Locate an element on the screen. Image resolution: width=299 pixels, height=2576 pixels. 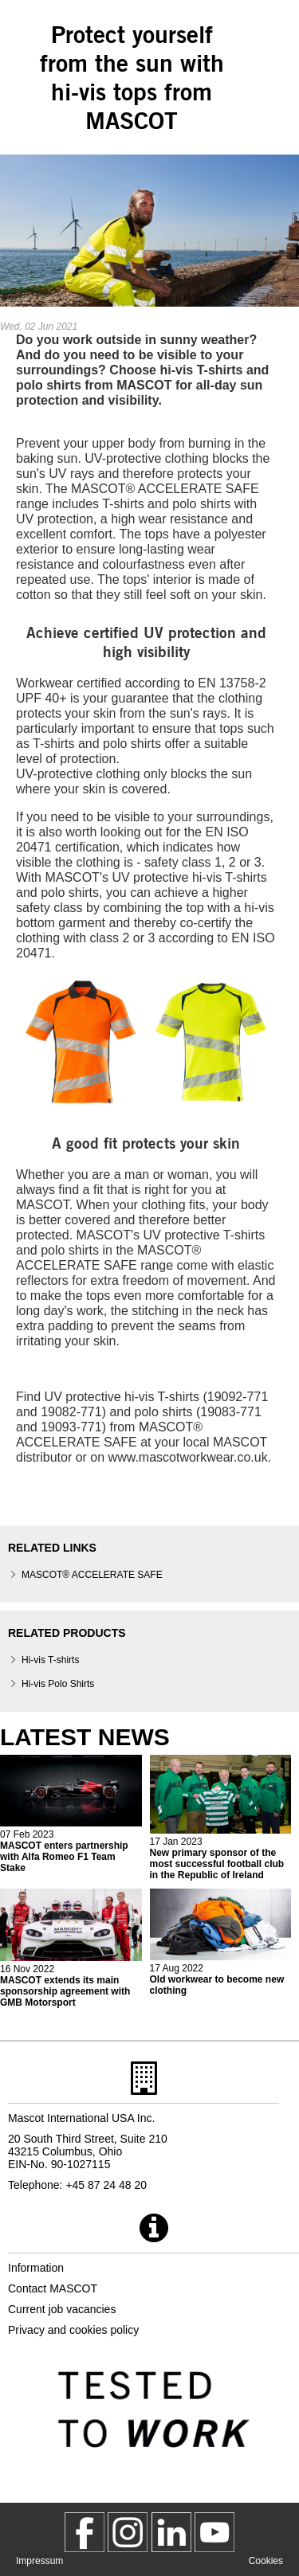
Current job vacancies [current job vacancies] is located at coordinates (62, 2309).